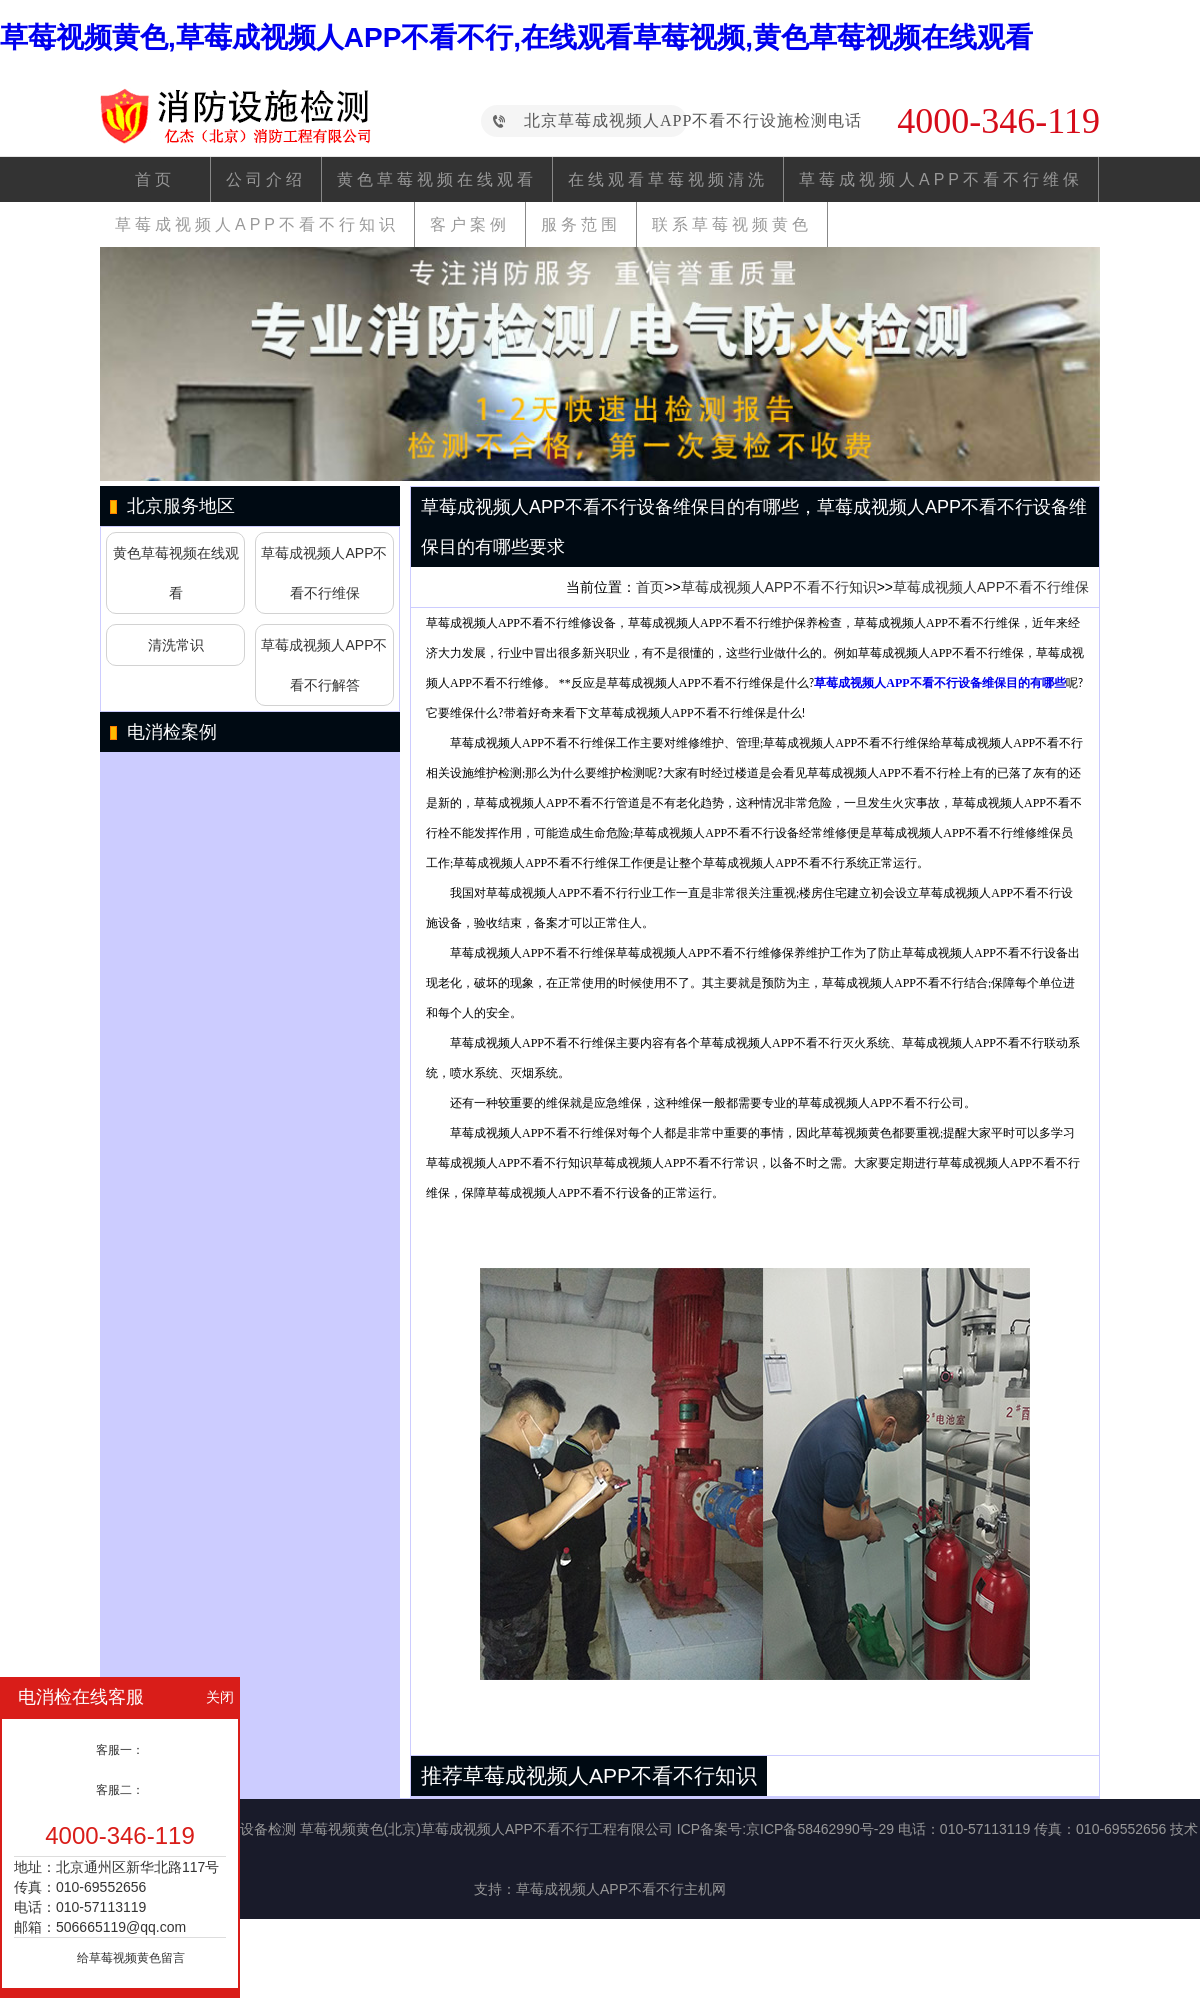 The height and width of the screenshot is (2013, 1200). Describe the element at coordinates (437, 179) in the screenshot. I see `黄色草莓视频在线观看` at that location.